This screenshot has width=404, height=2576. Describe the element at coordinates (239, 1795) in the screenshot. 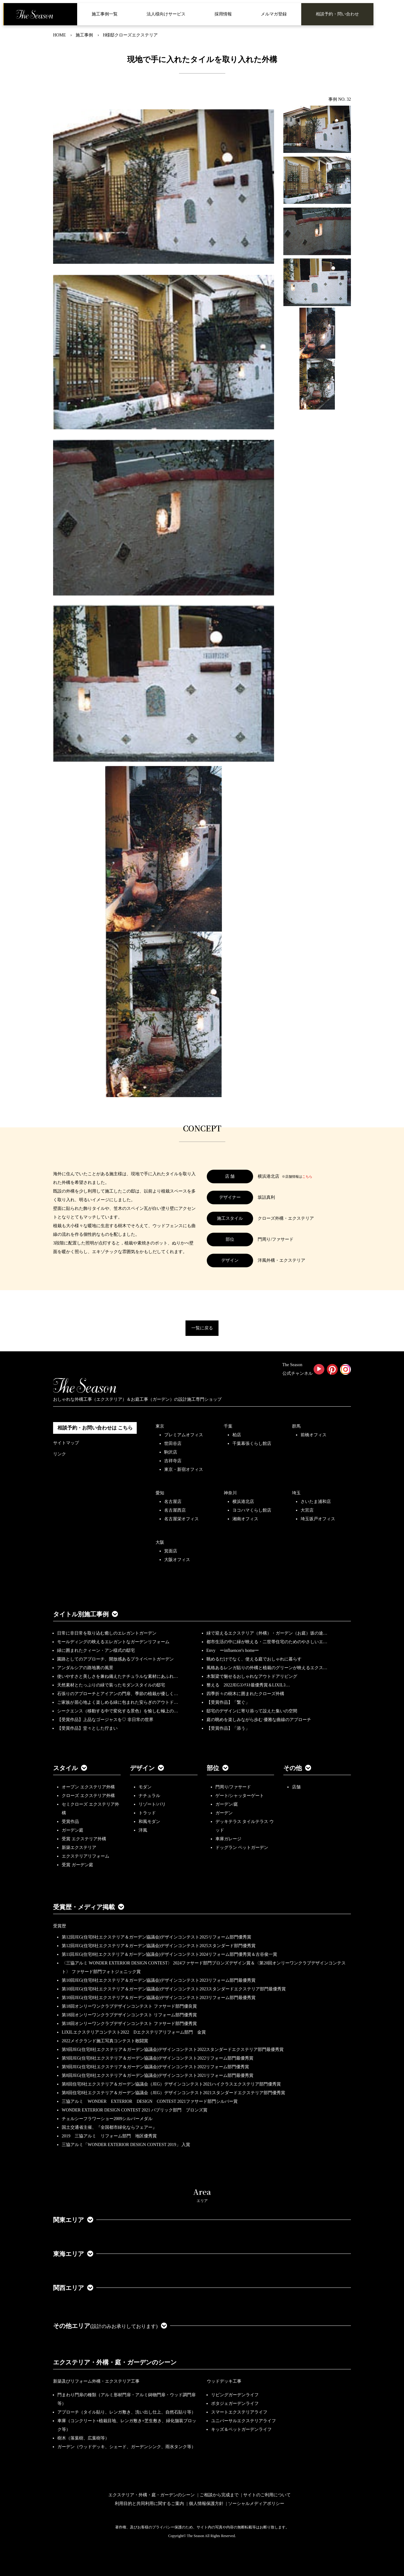

I see `ゲート/シャッターゲート` at that location.